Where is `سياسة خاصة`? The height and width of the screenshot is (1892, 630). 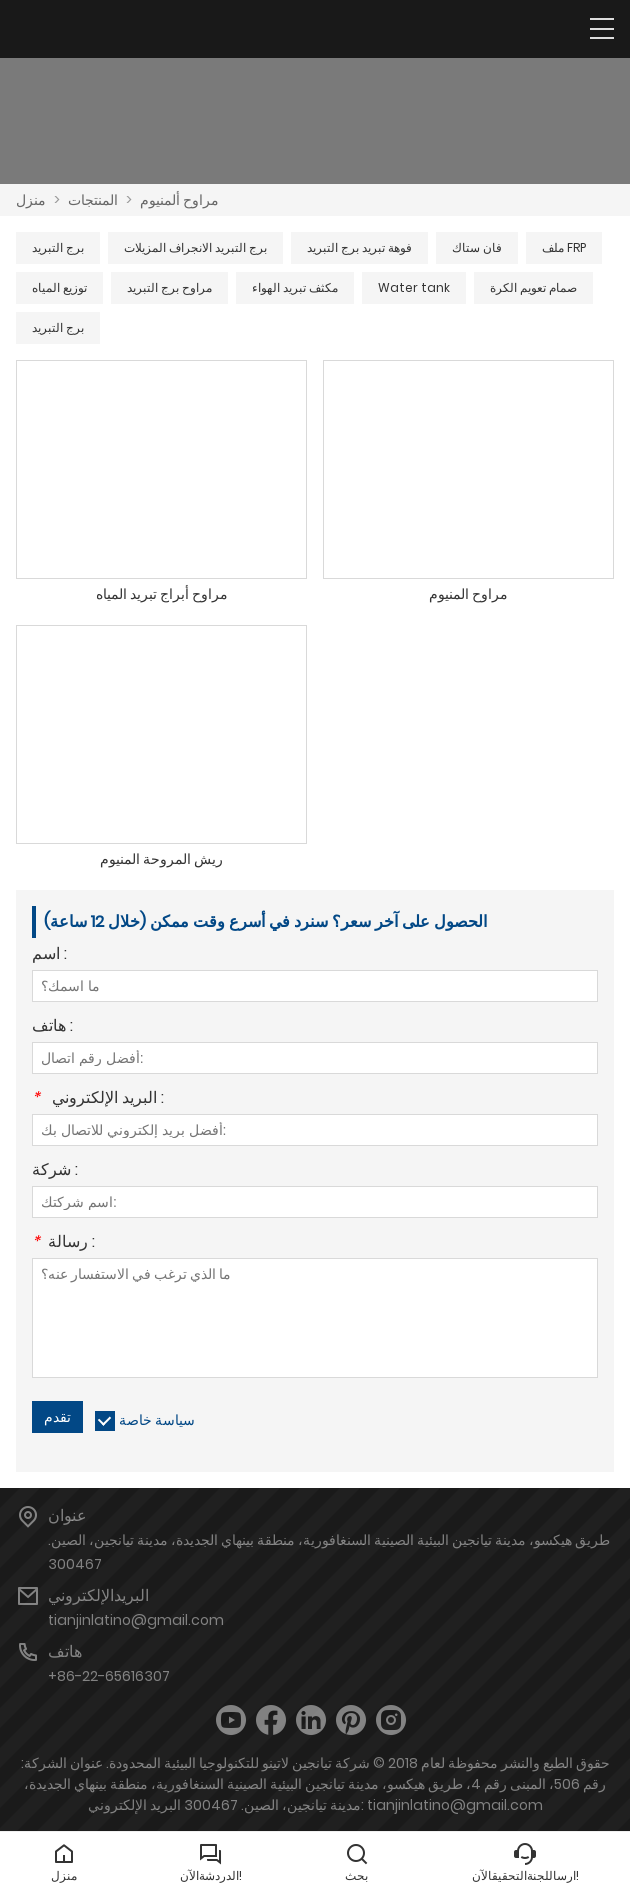 سياسة خاصة is located at coordinates (157, 1420).